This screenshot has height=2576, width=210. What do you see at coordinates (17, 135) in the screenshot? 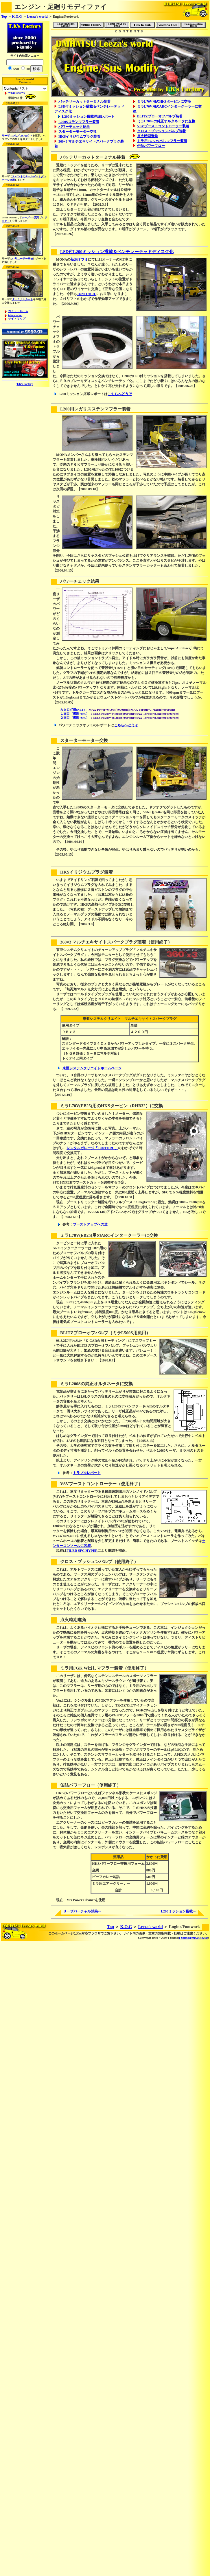
I see `リーザHID化プロジェクト` at bounding box center [17, 135].